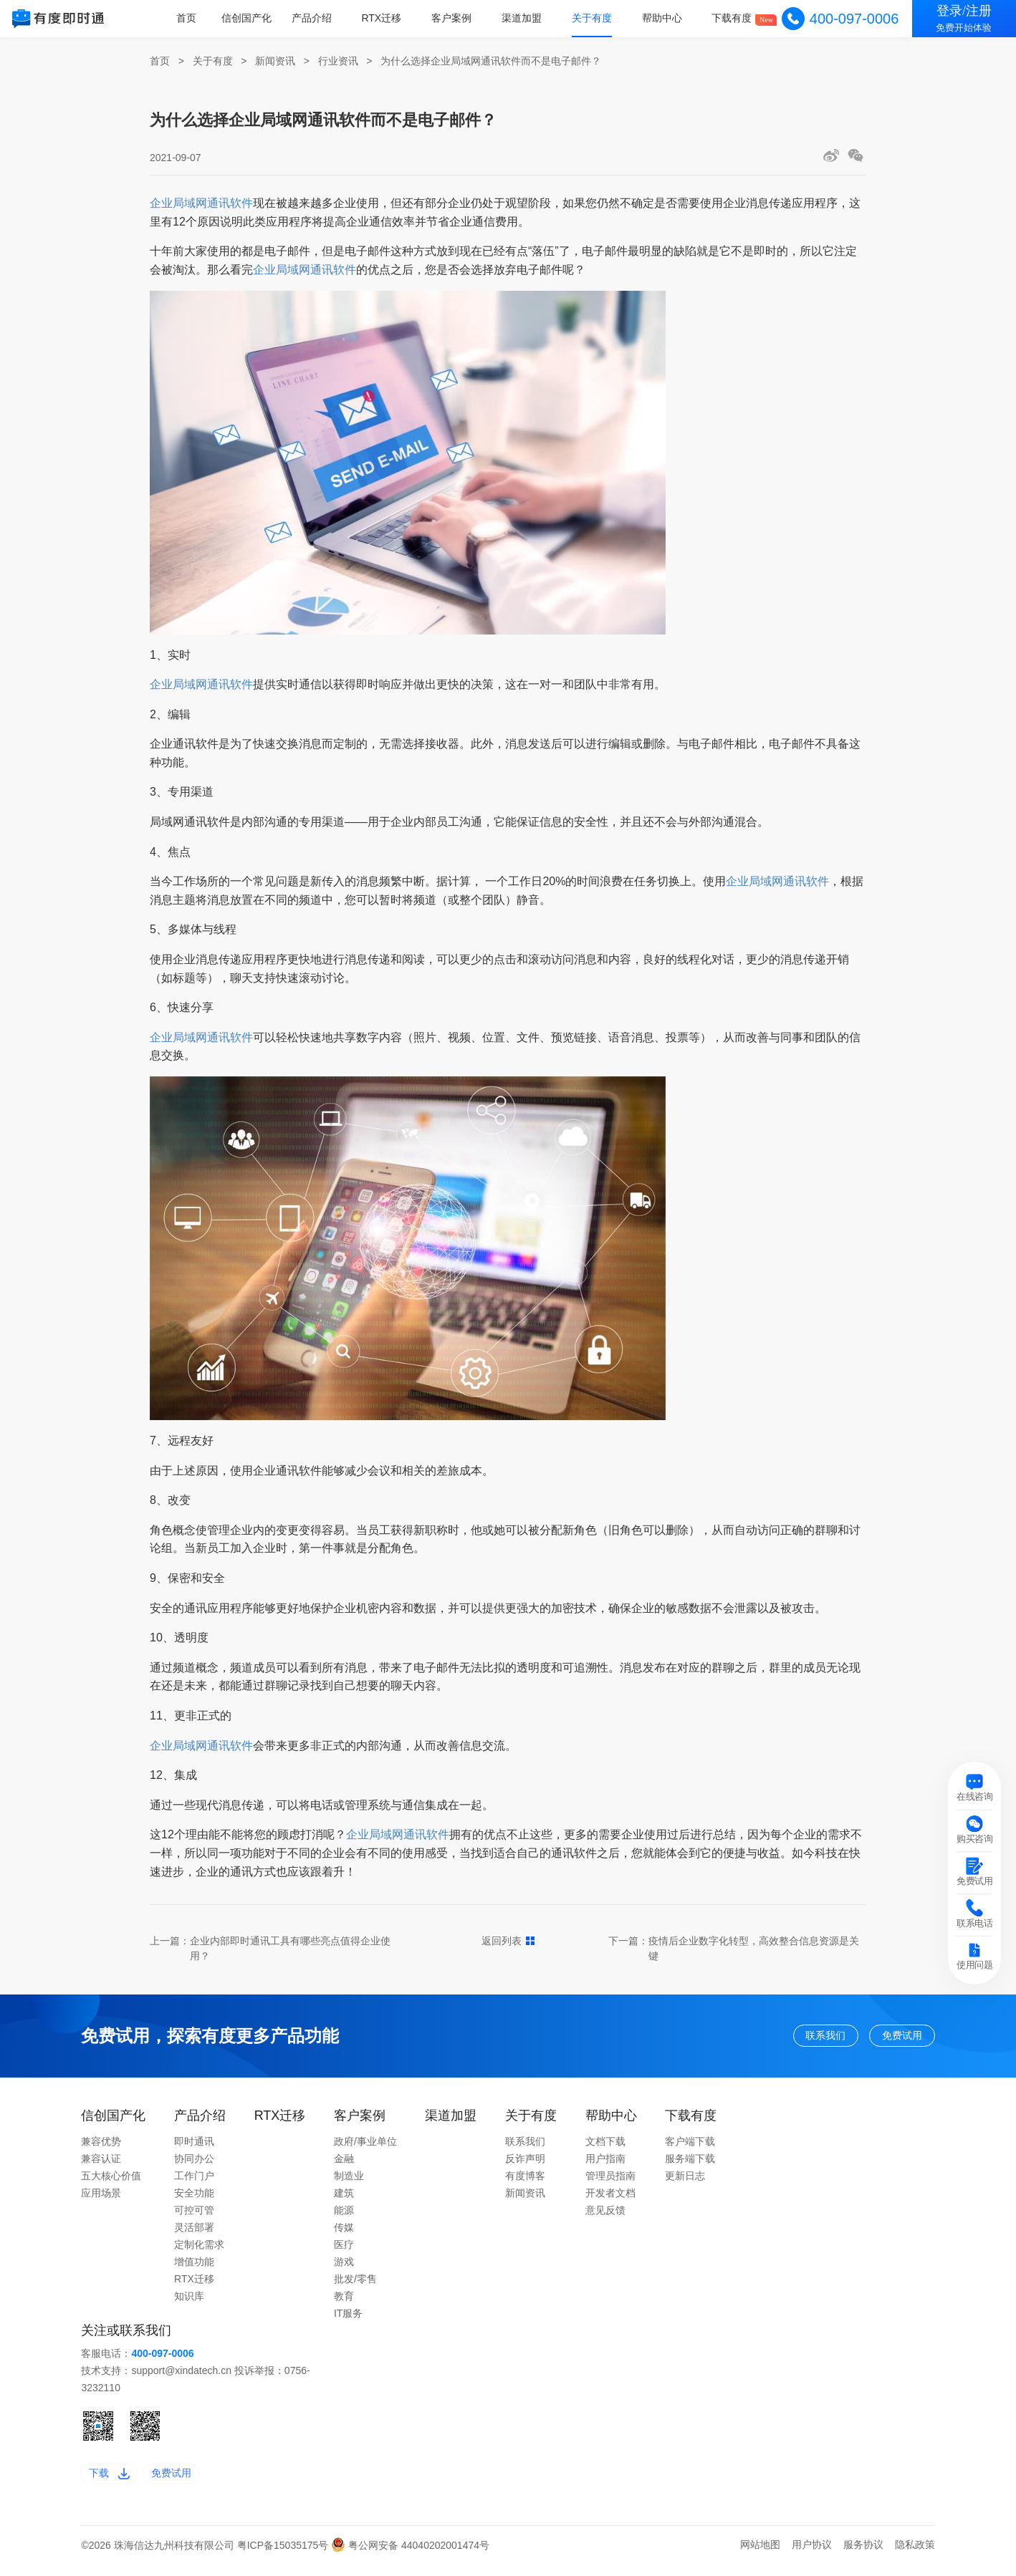 The height and width of the screenshot is (2576, 1016). Describe the element at coordinates (793, 2039) in the screenshot. I see `联系我们` at that location.